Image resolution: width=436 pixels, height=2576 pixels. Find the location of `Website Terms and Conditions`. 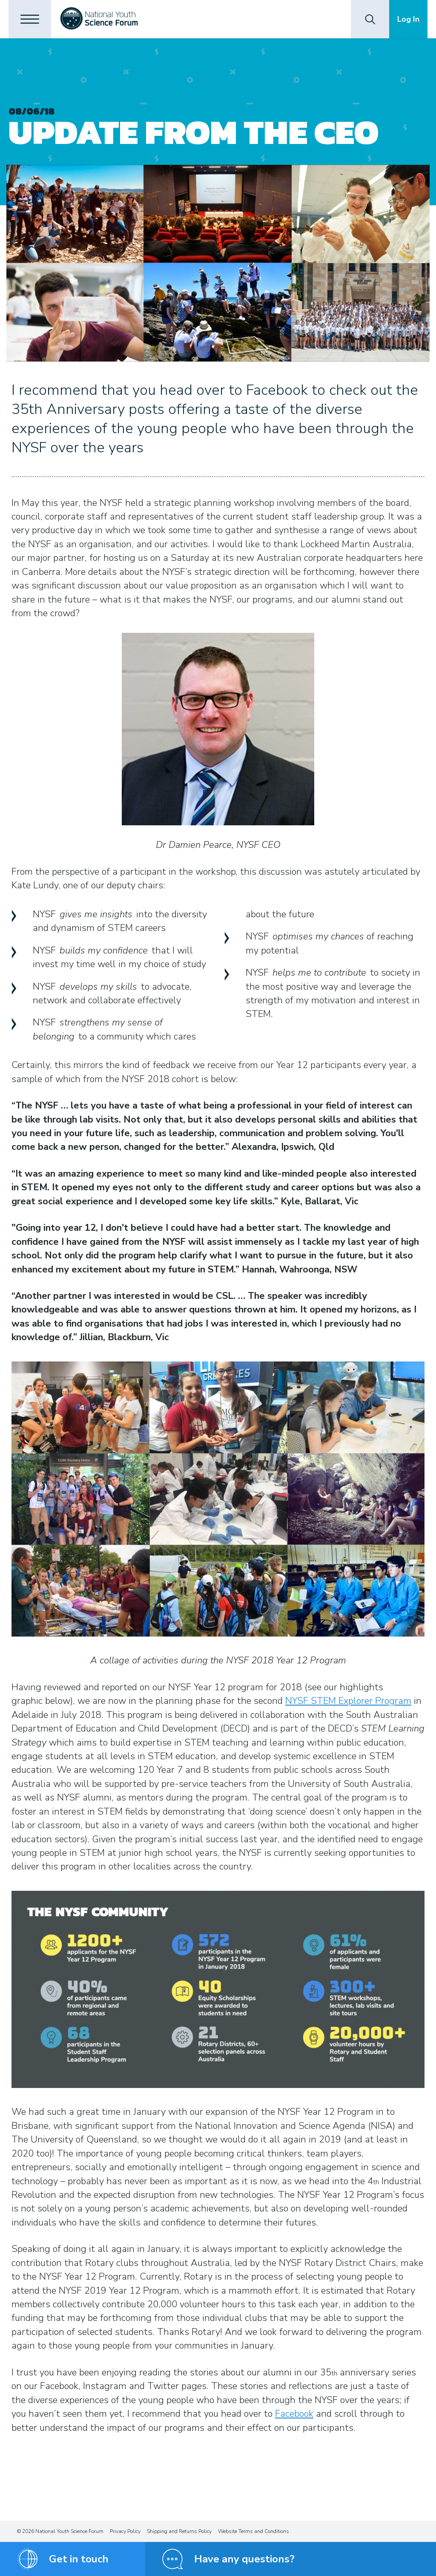

Website Terms and Conditions is located at coordinates (253, 2531).